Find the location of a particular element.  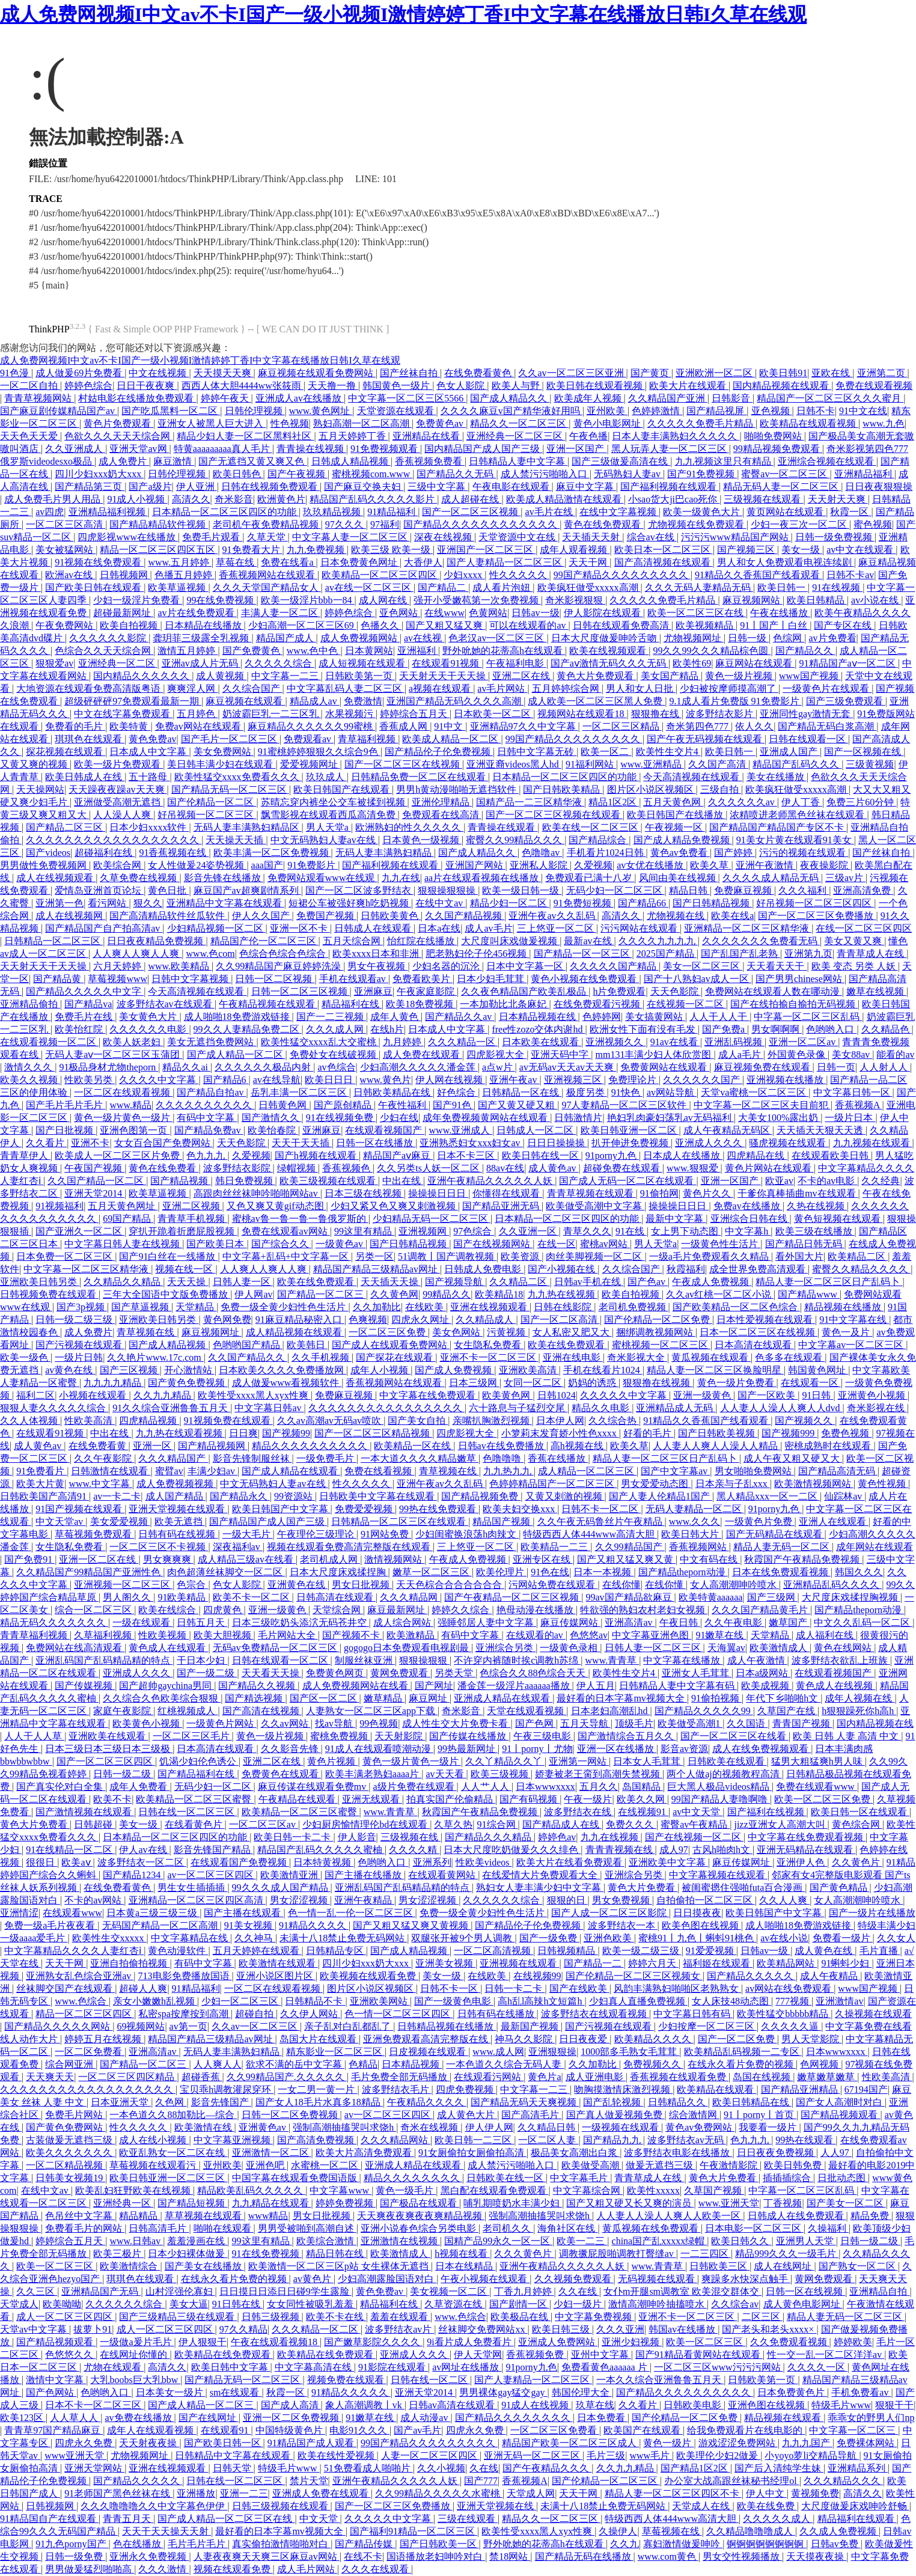

日韩精品人妻中文字幕有码 is located at coordinates (678, 1685).